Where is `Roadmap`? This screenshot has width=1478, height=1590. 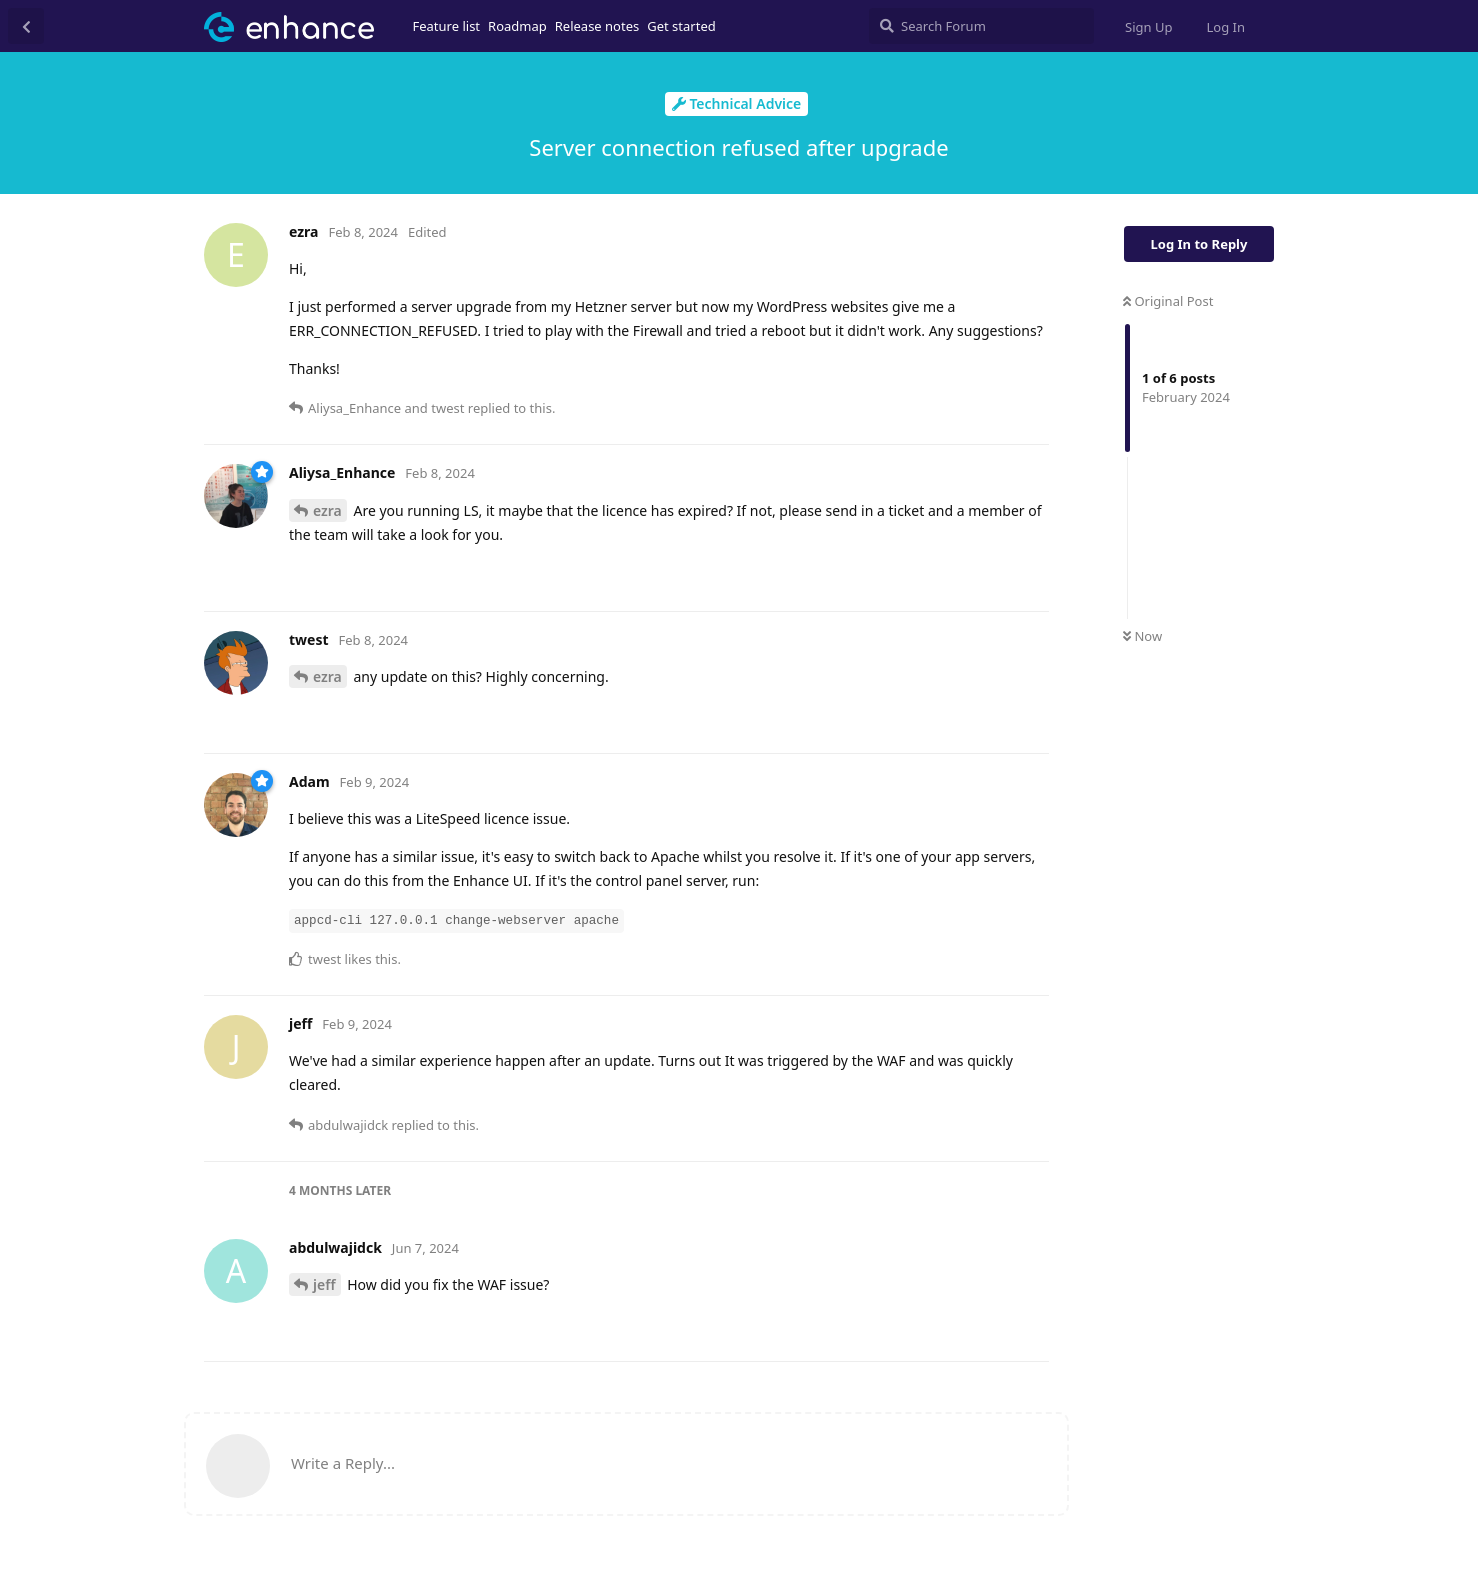
Roadmap is located at coordinates (517, 26).